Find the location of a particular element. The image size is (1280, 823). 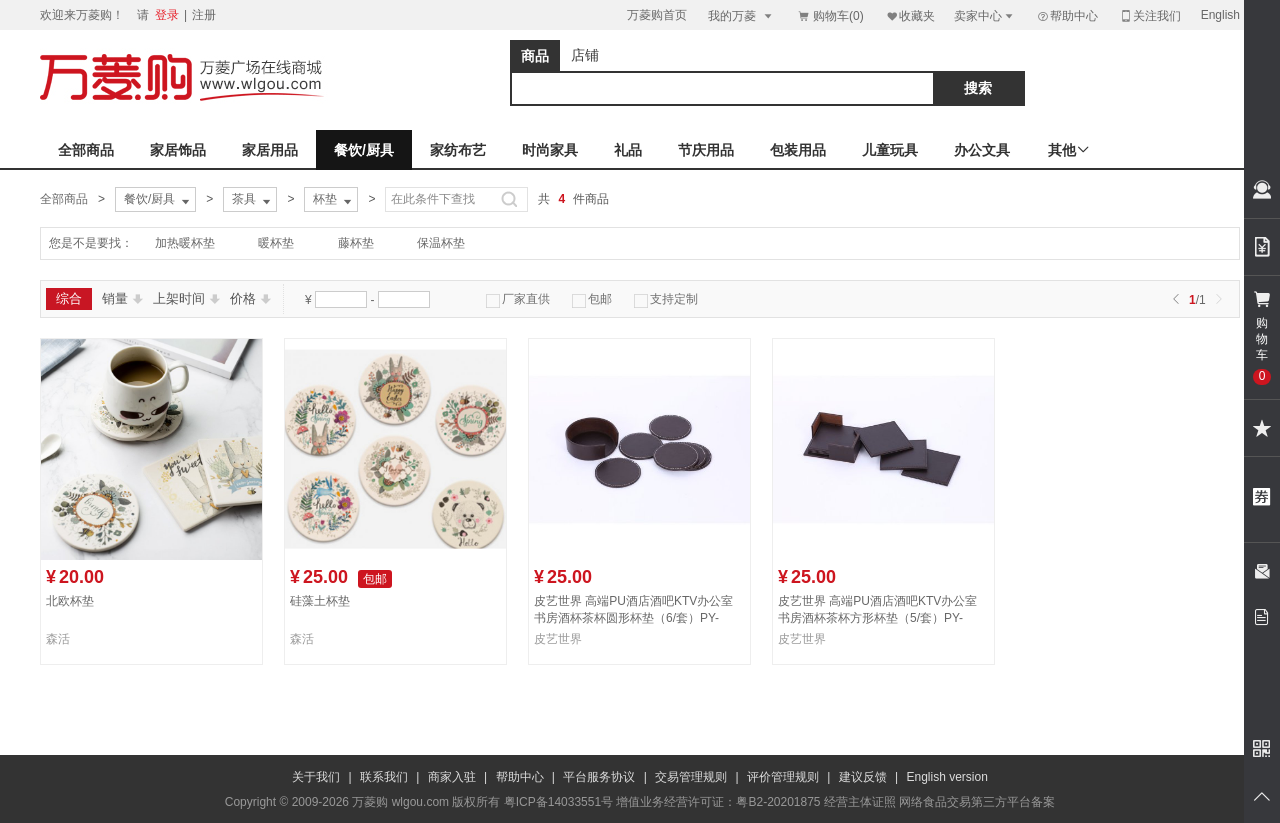

硅藻土杯垫 is located at coordinates (320, 601).